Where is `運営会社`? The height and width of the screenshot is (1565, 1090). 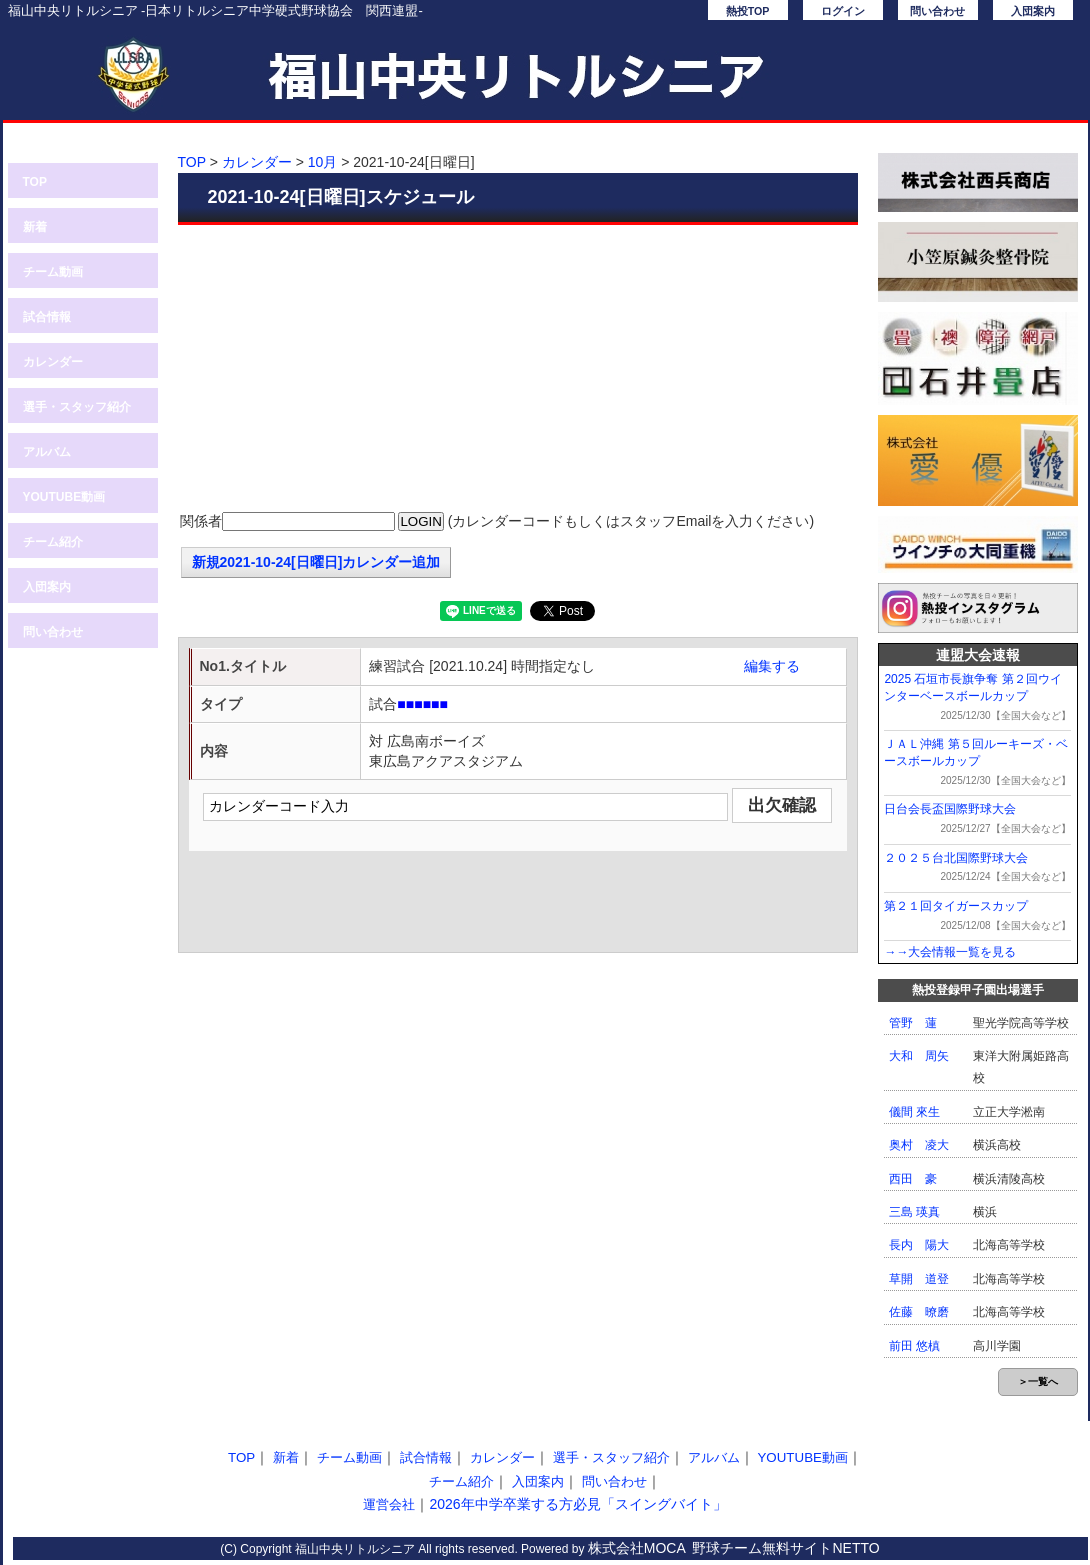
運営会社 is located at coordinates (389, 1504).